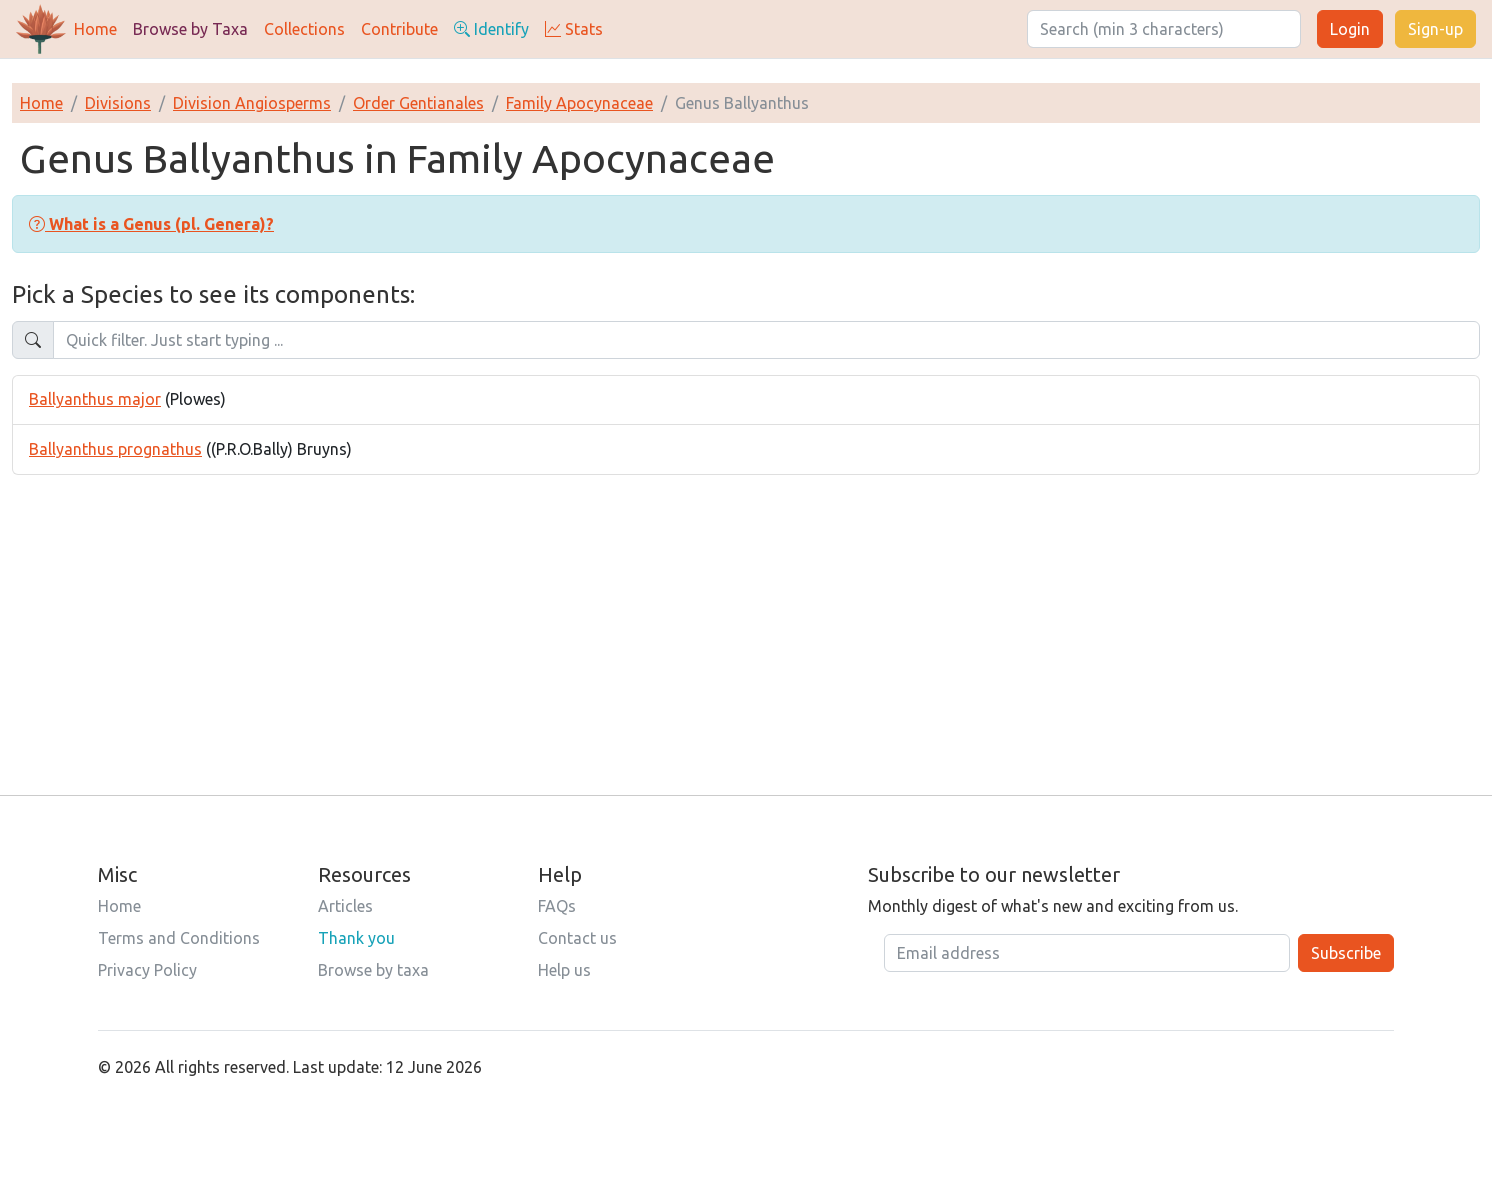 The width and height of the screenshot is (1492, 1191). Describe the element at coordinates (557, 906) in the screenshot. I see `FAQs` at that location.